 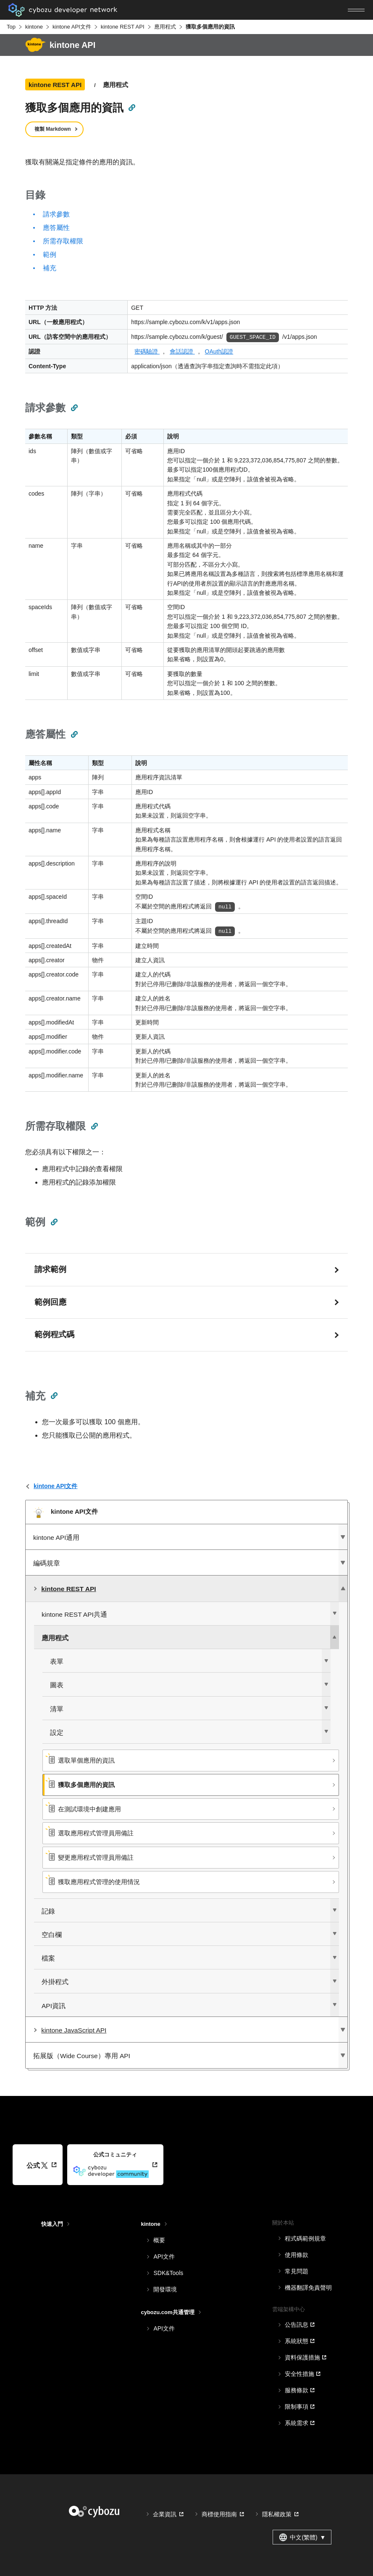 What do you see at coordinates (49, 254) in the screenshot?
I see `範例` at bounding box center [49, 254].